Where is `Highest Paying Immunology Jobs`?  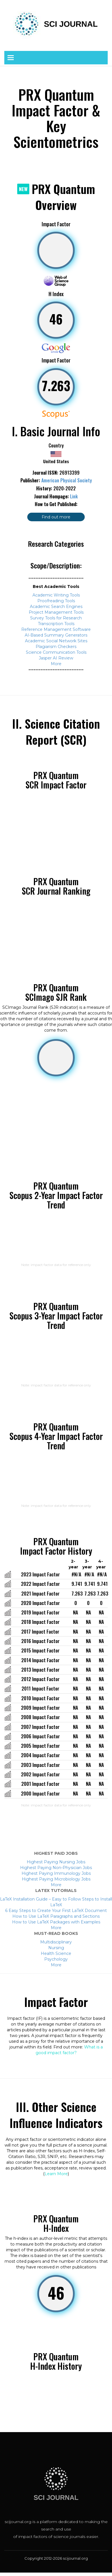
Highest Paying Immunology Jobs is located at coordinates (56, 1873).